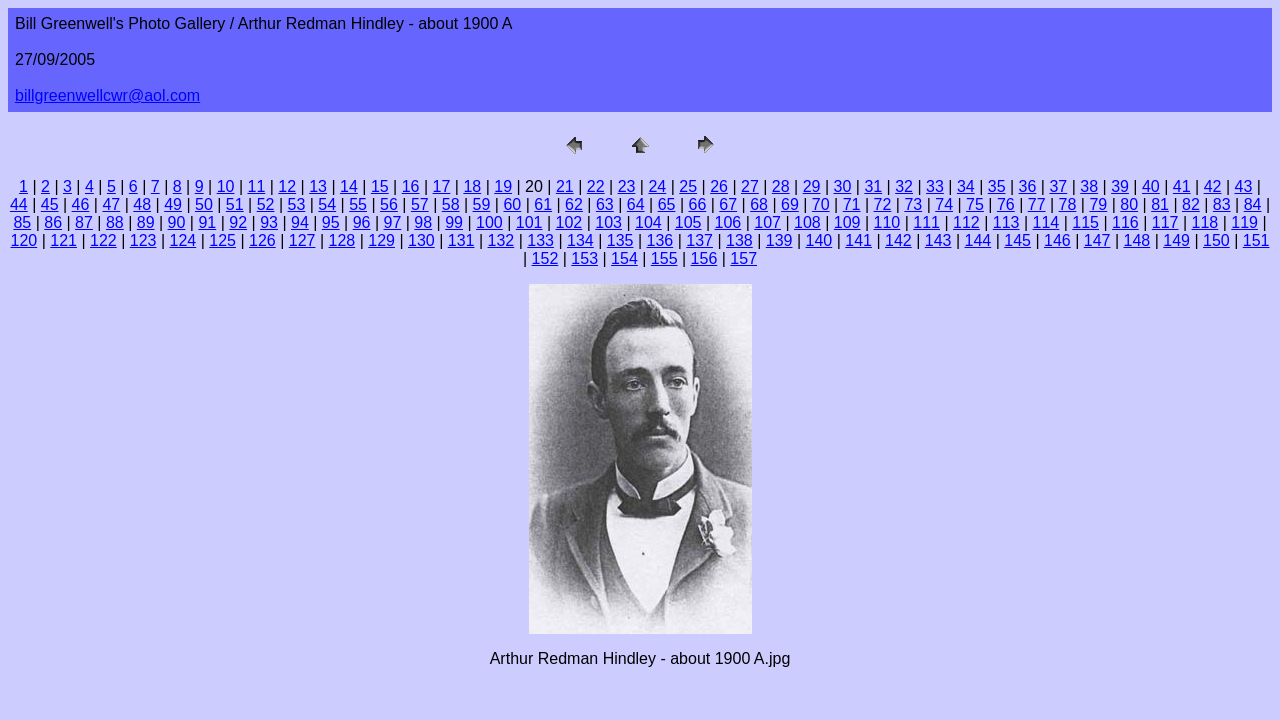 This screenshot has width=1280, height=720. What do you see at coordinates (472, 186) in the screenshot?
I see `18` at bounding box center [472, 186].